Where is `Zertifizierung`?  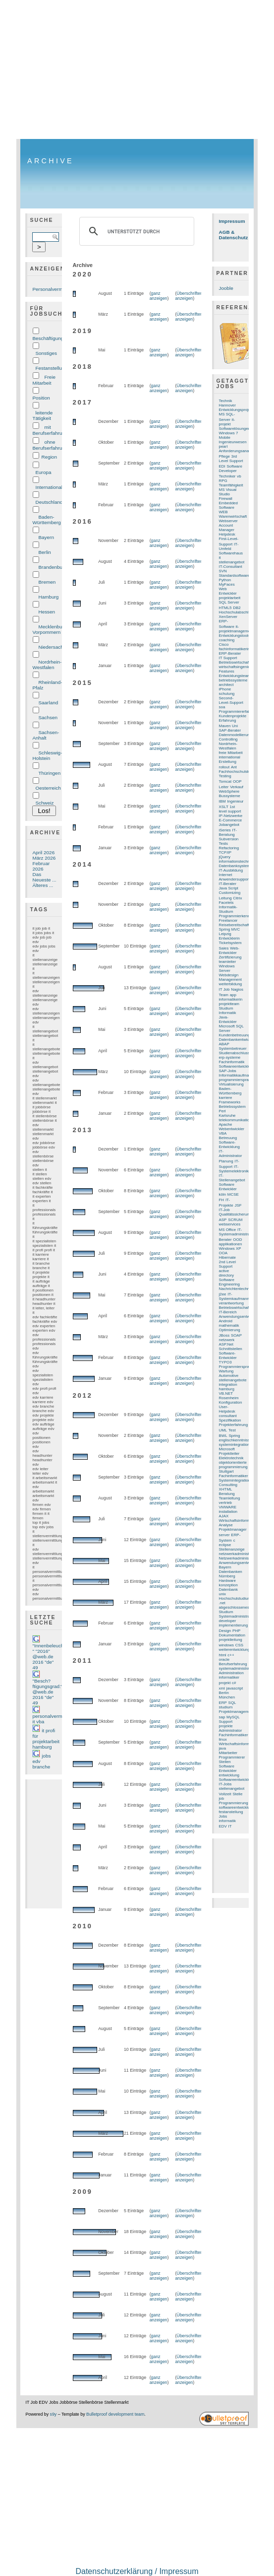
Zertifizierung is located at coordinates (230, 957).